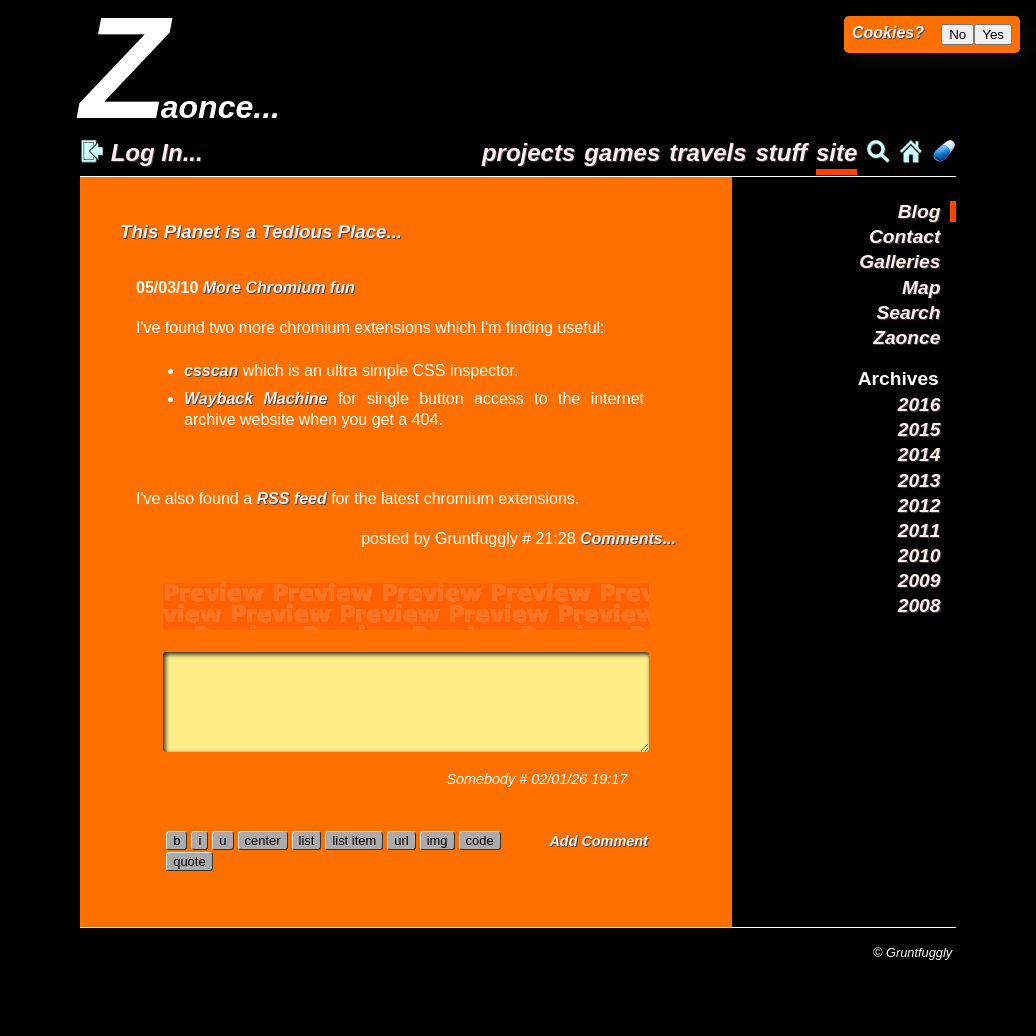 The width and height of the screenshot is (1036, 1036). I want to click on stuff, so click(781, 152).